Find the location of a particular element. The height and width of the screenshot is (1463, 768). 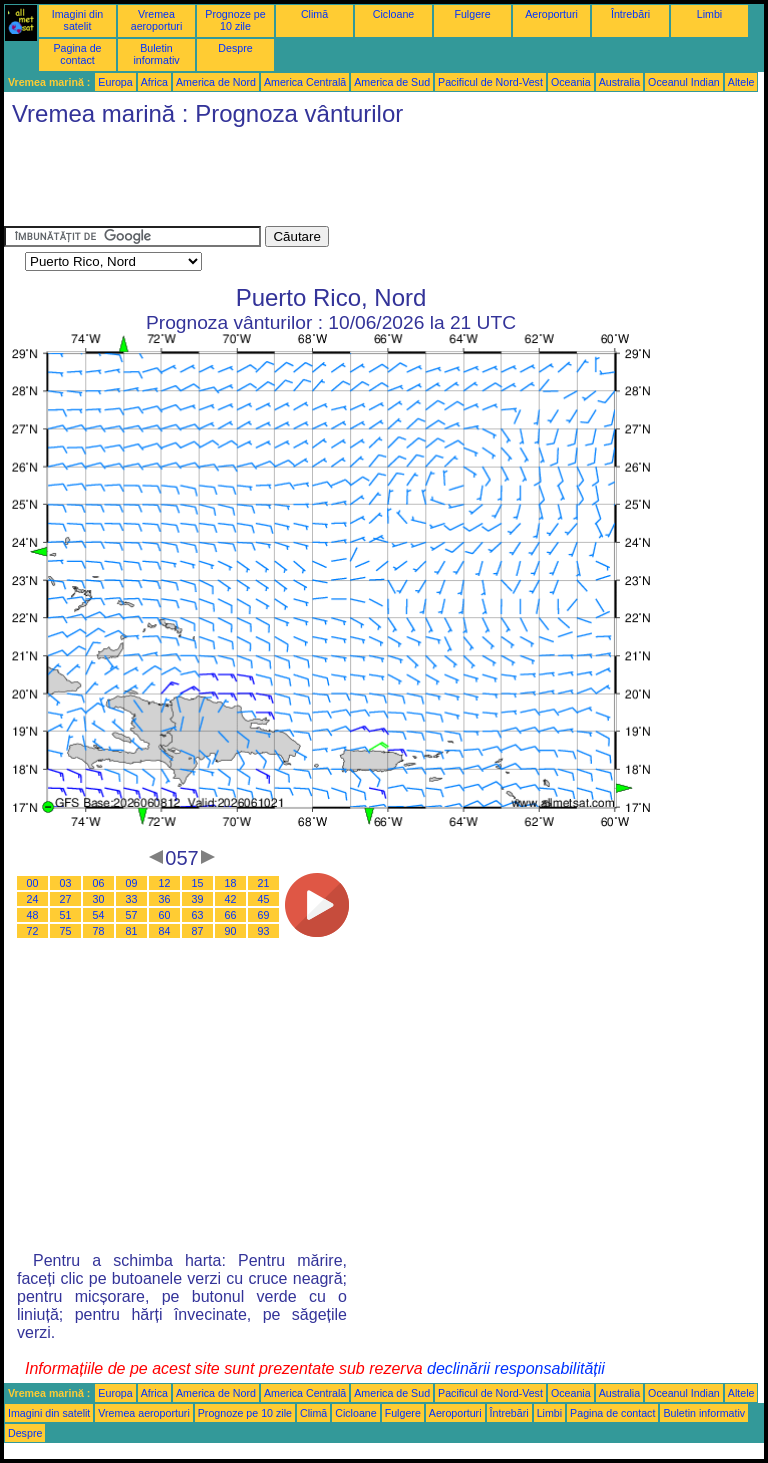

03 is located at coordinates (66, 883).